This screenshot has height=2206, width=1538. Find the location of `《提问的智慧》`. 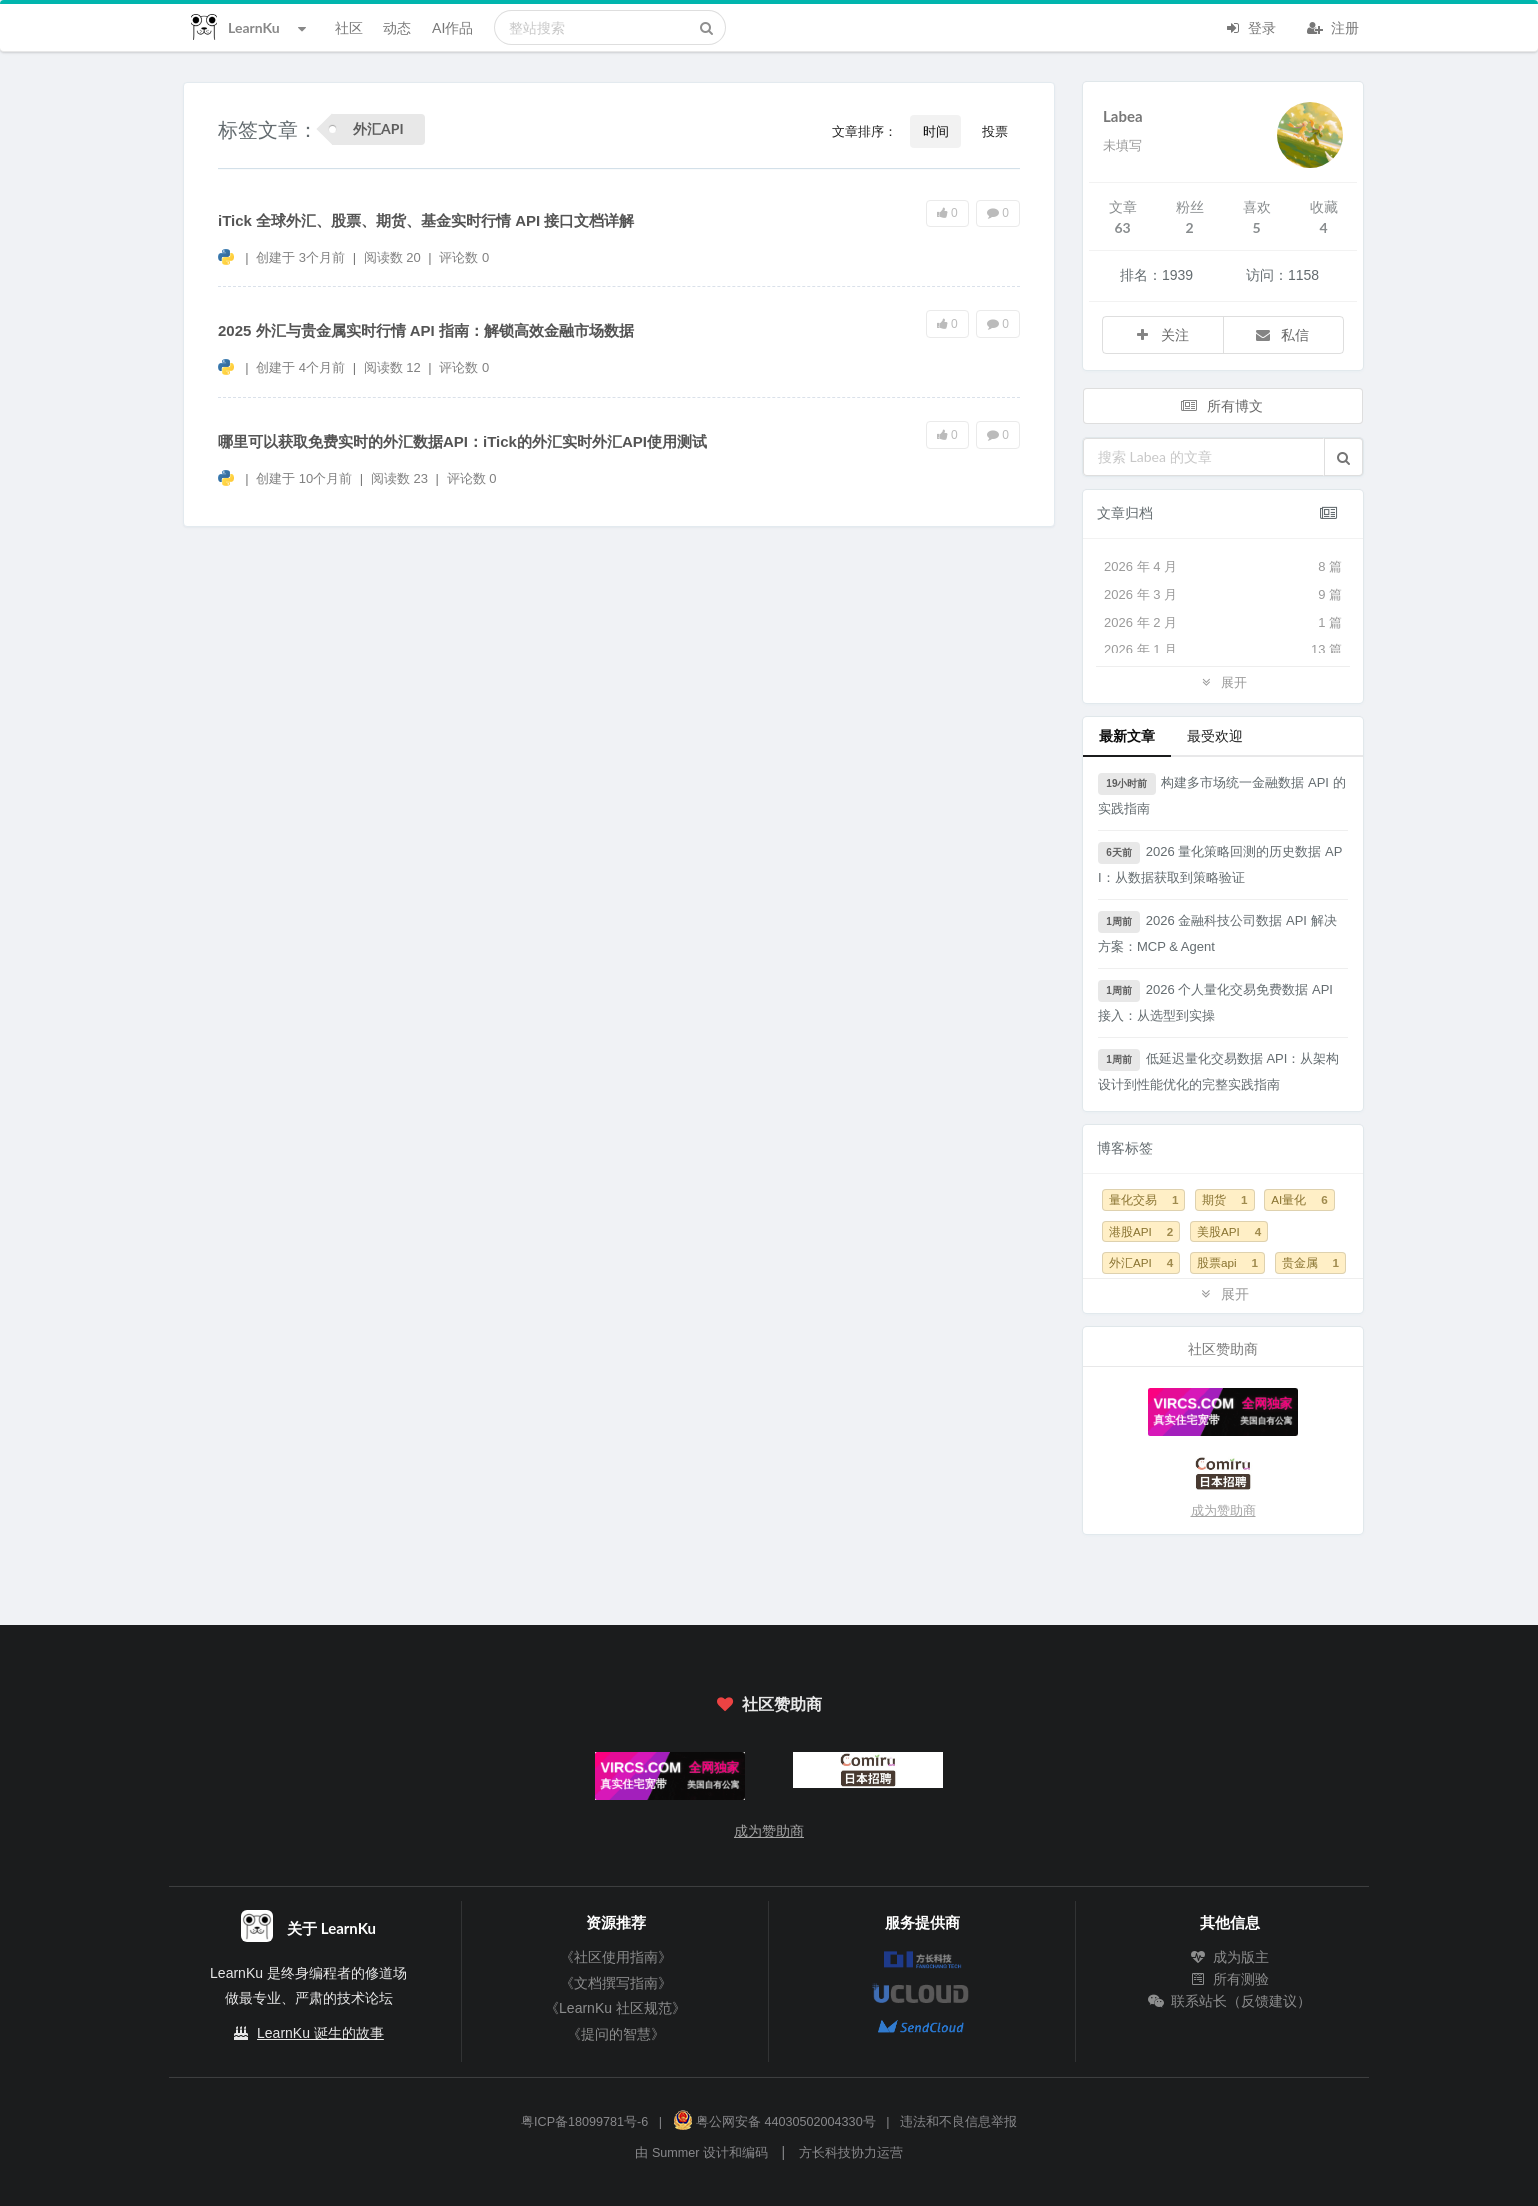

《提问的智慧》 is located at coordinates (616, 2034).